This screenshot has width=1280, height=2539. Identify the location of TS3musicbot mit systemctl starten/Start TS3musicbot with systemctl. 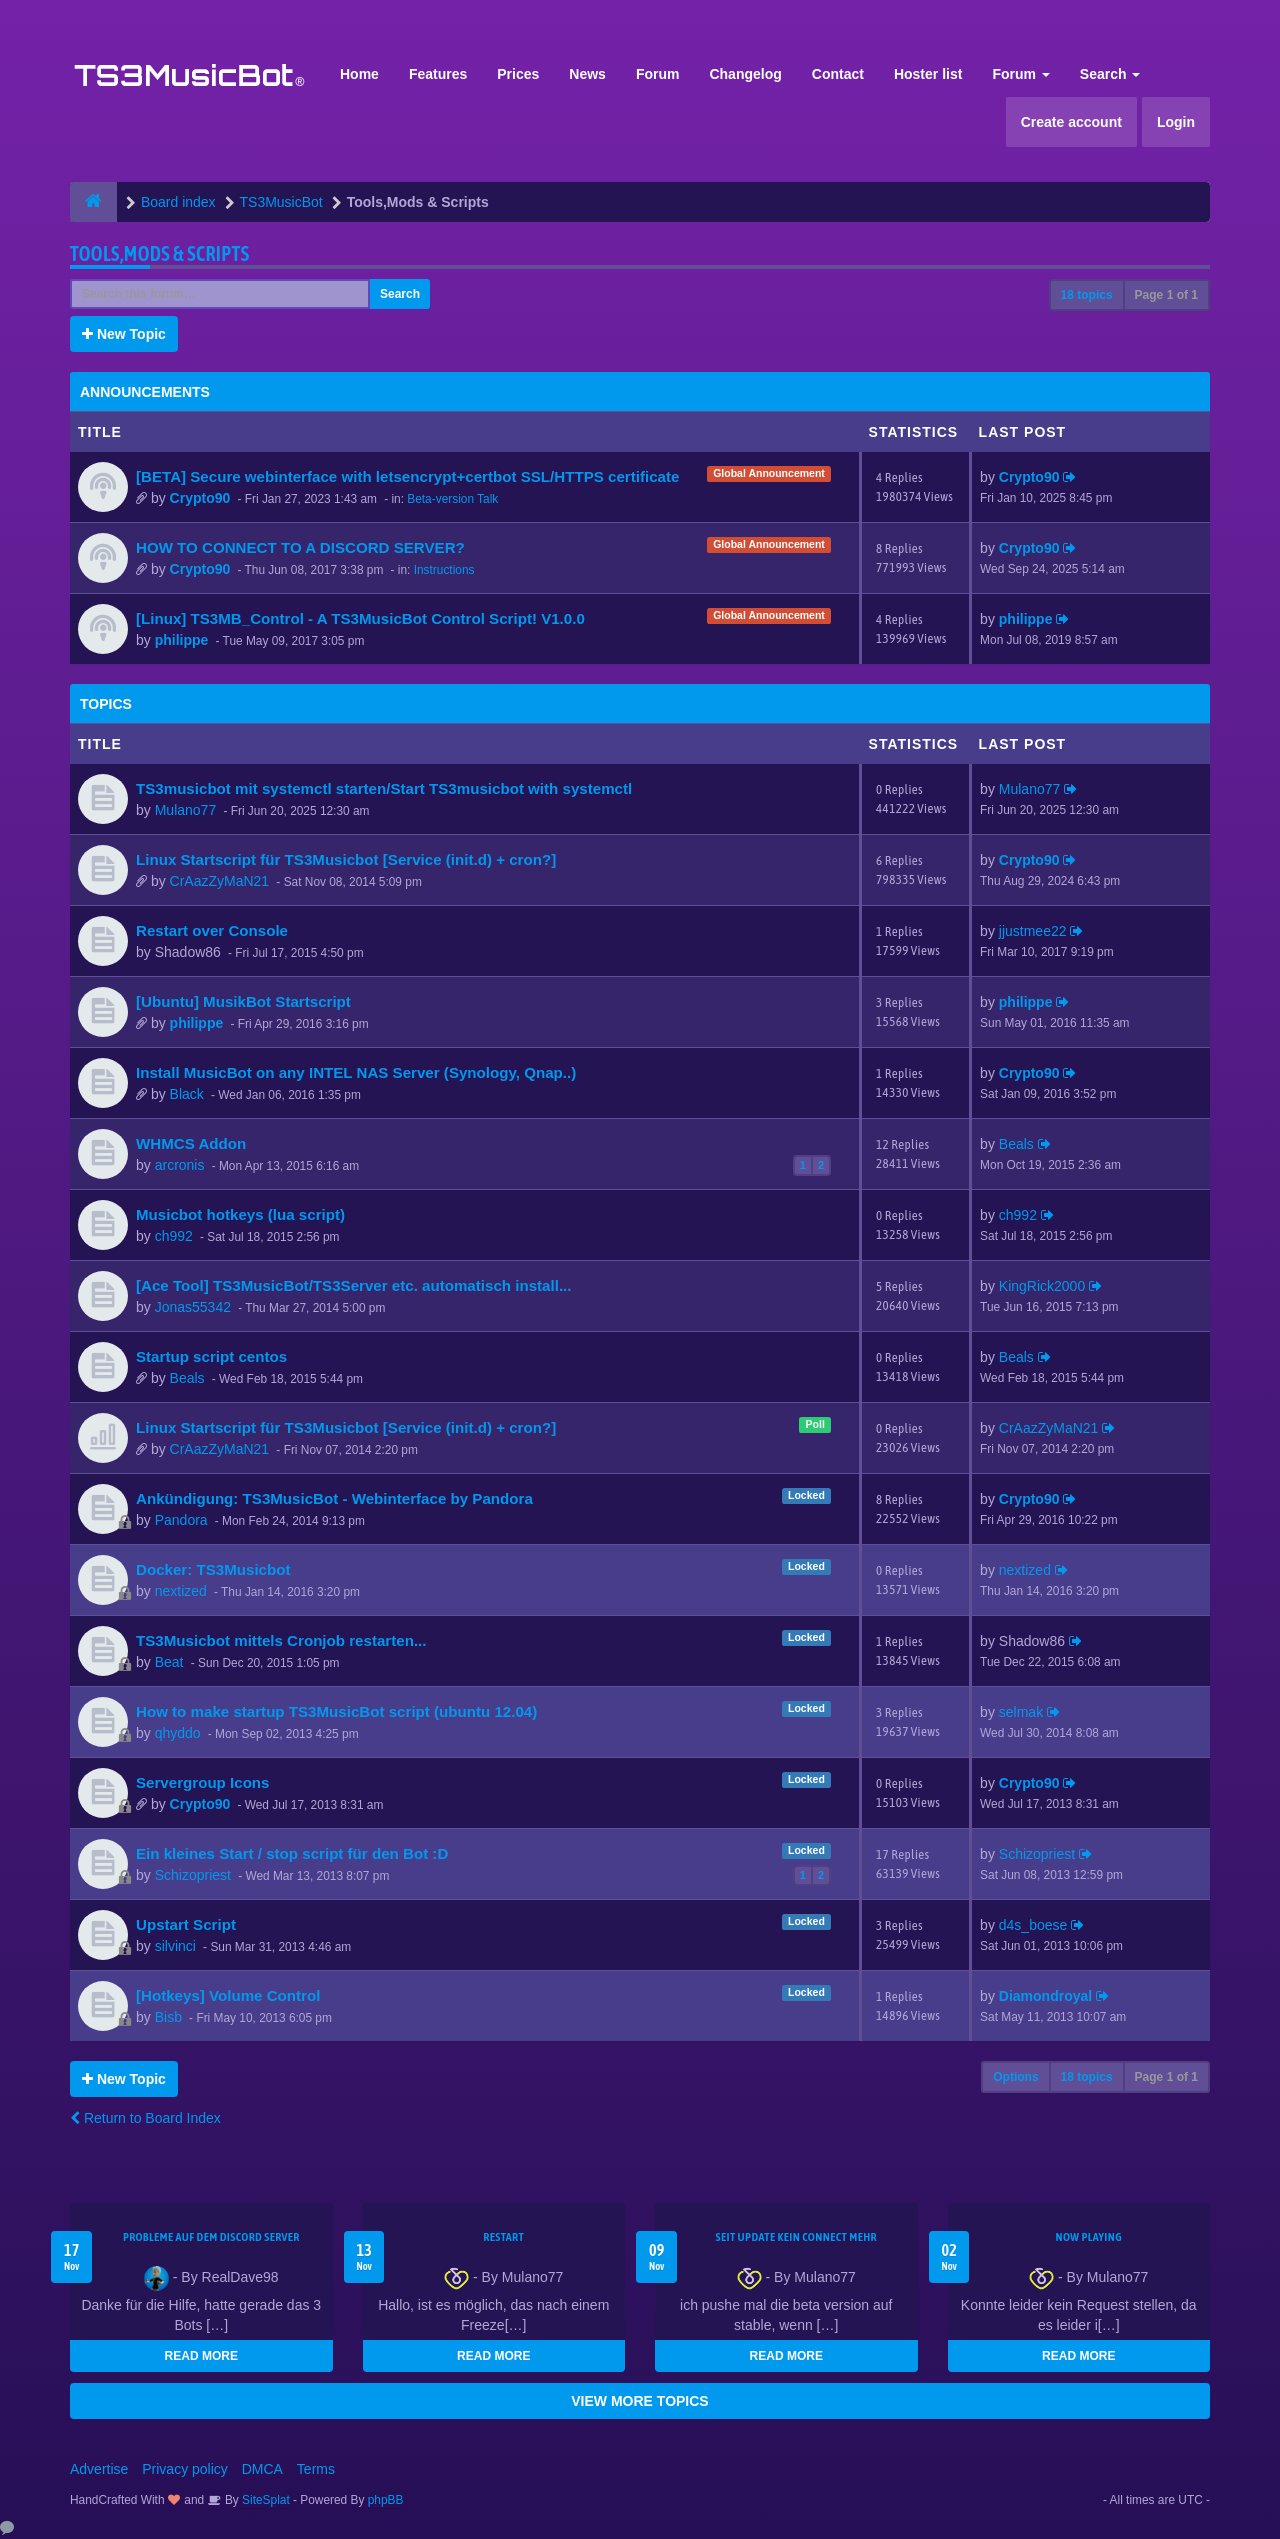
(384, 788).